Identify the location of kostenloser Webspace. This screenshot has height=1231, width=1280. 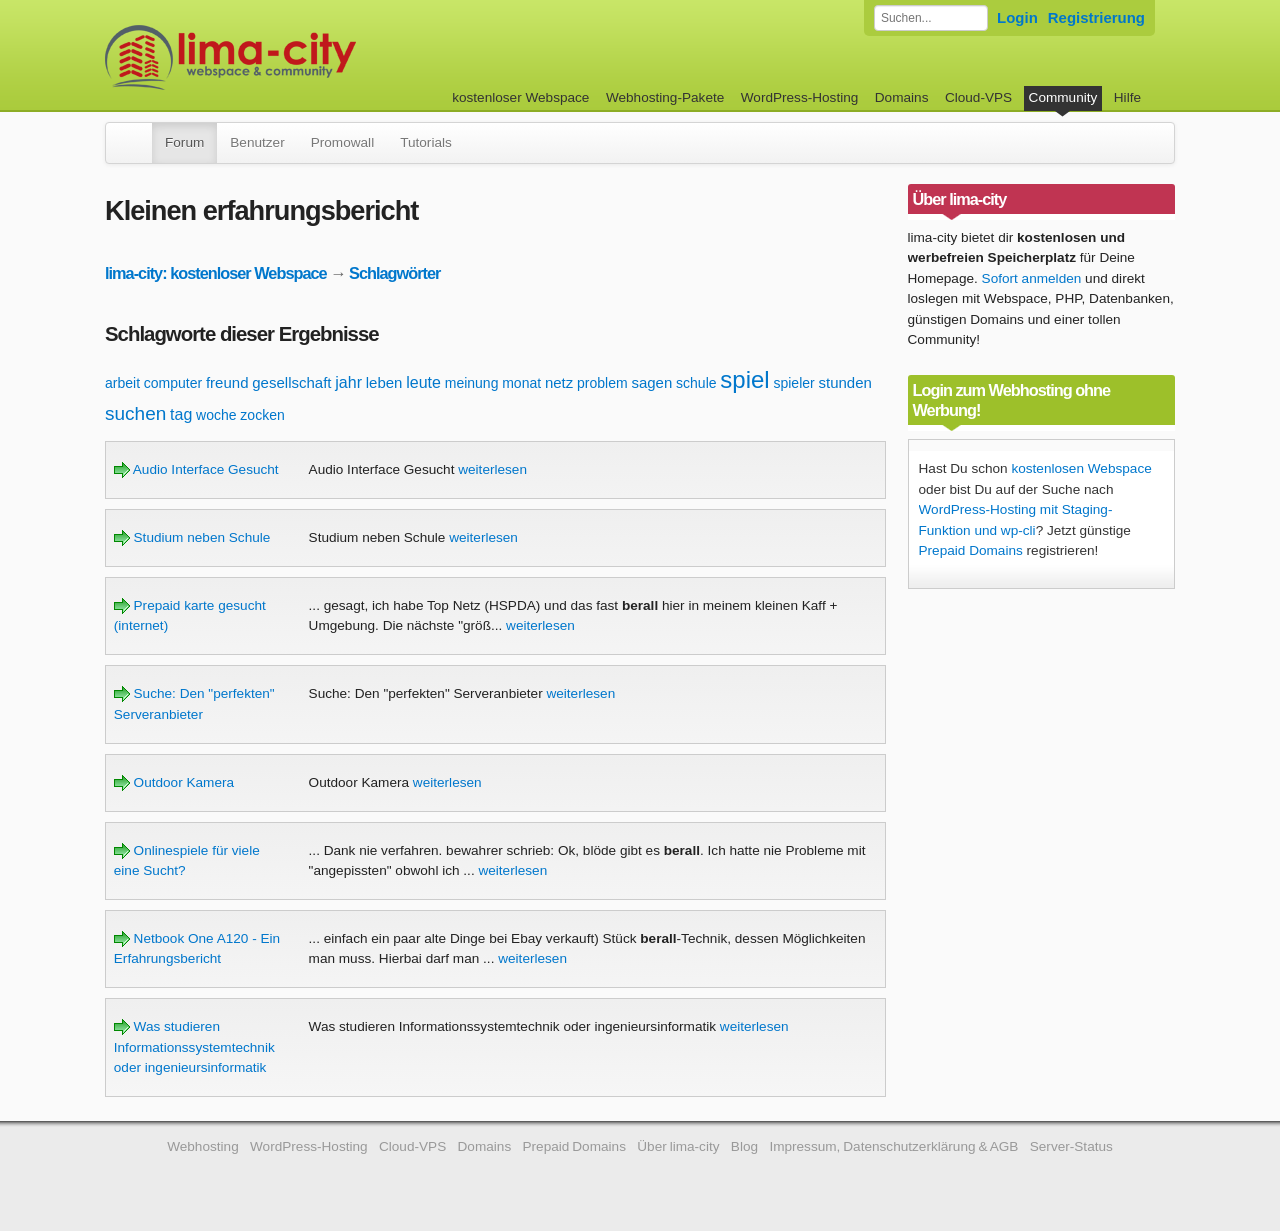
(520, 97).